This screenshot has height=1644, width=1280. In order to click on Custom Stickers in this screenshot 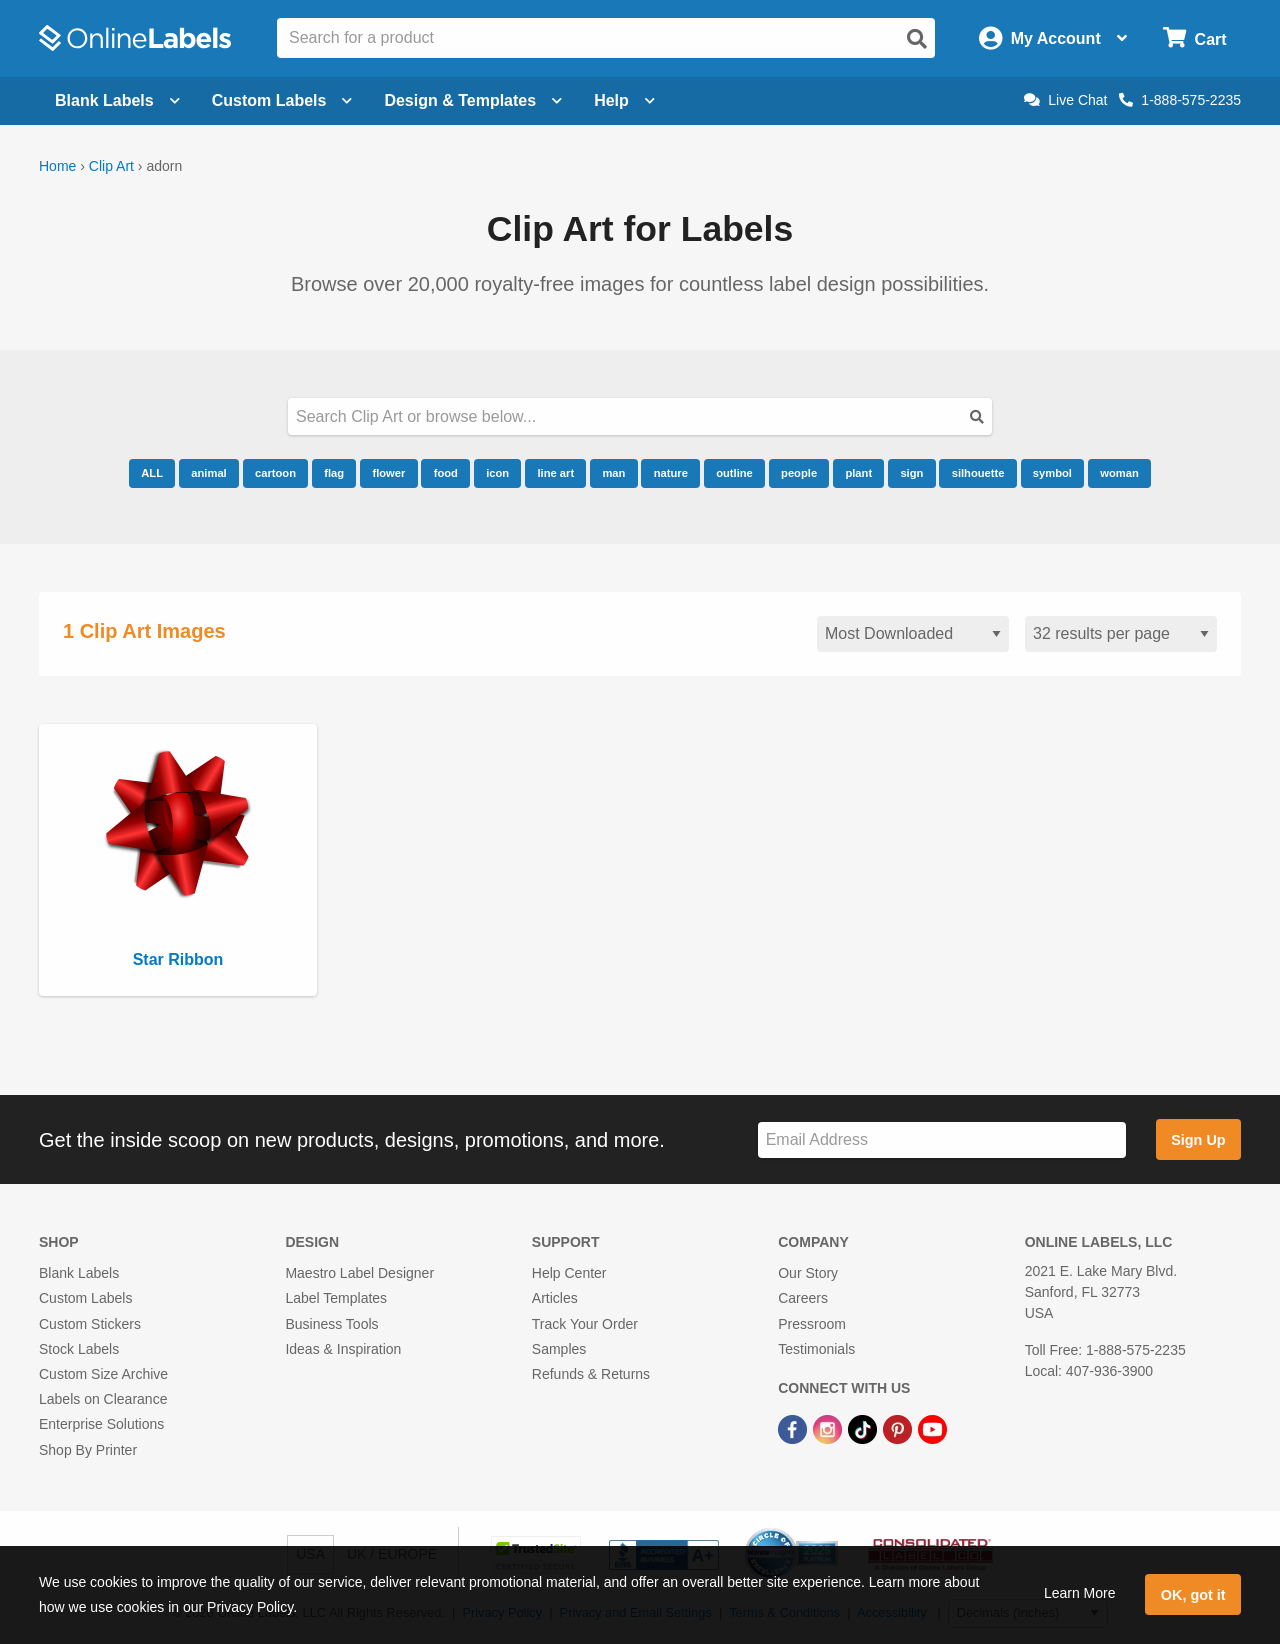, I will do `click(90, 1324)`.